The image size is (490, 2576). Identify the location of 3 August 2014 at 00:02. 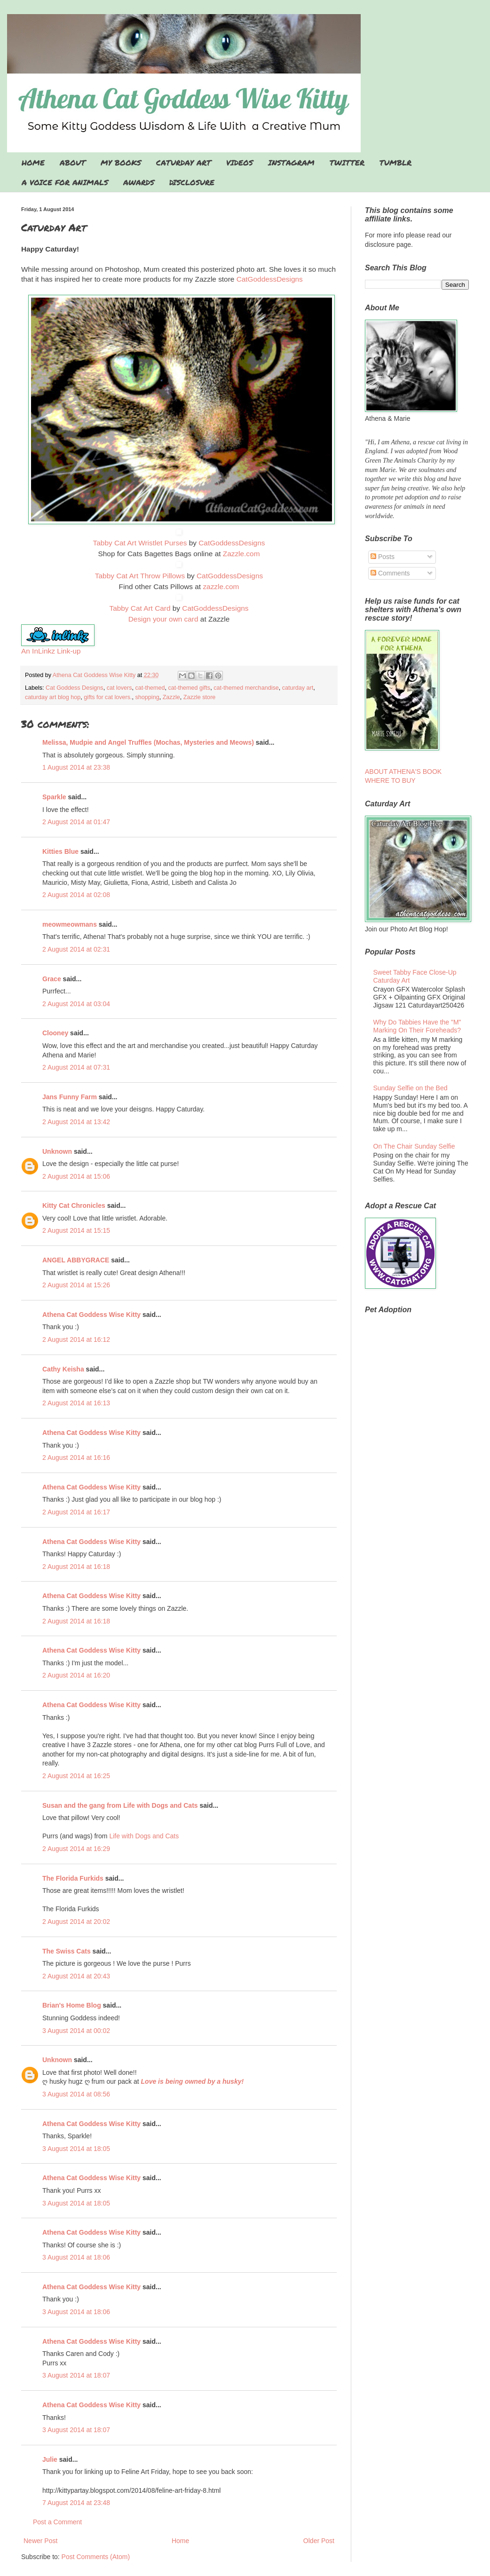
(76, 2030).